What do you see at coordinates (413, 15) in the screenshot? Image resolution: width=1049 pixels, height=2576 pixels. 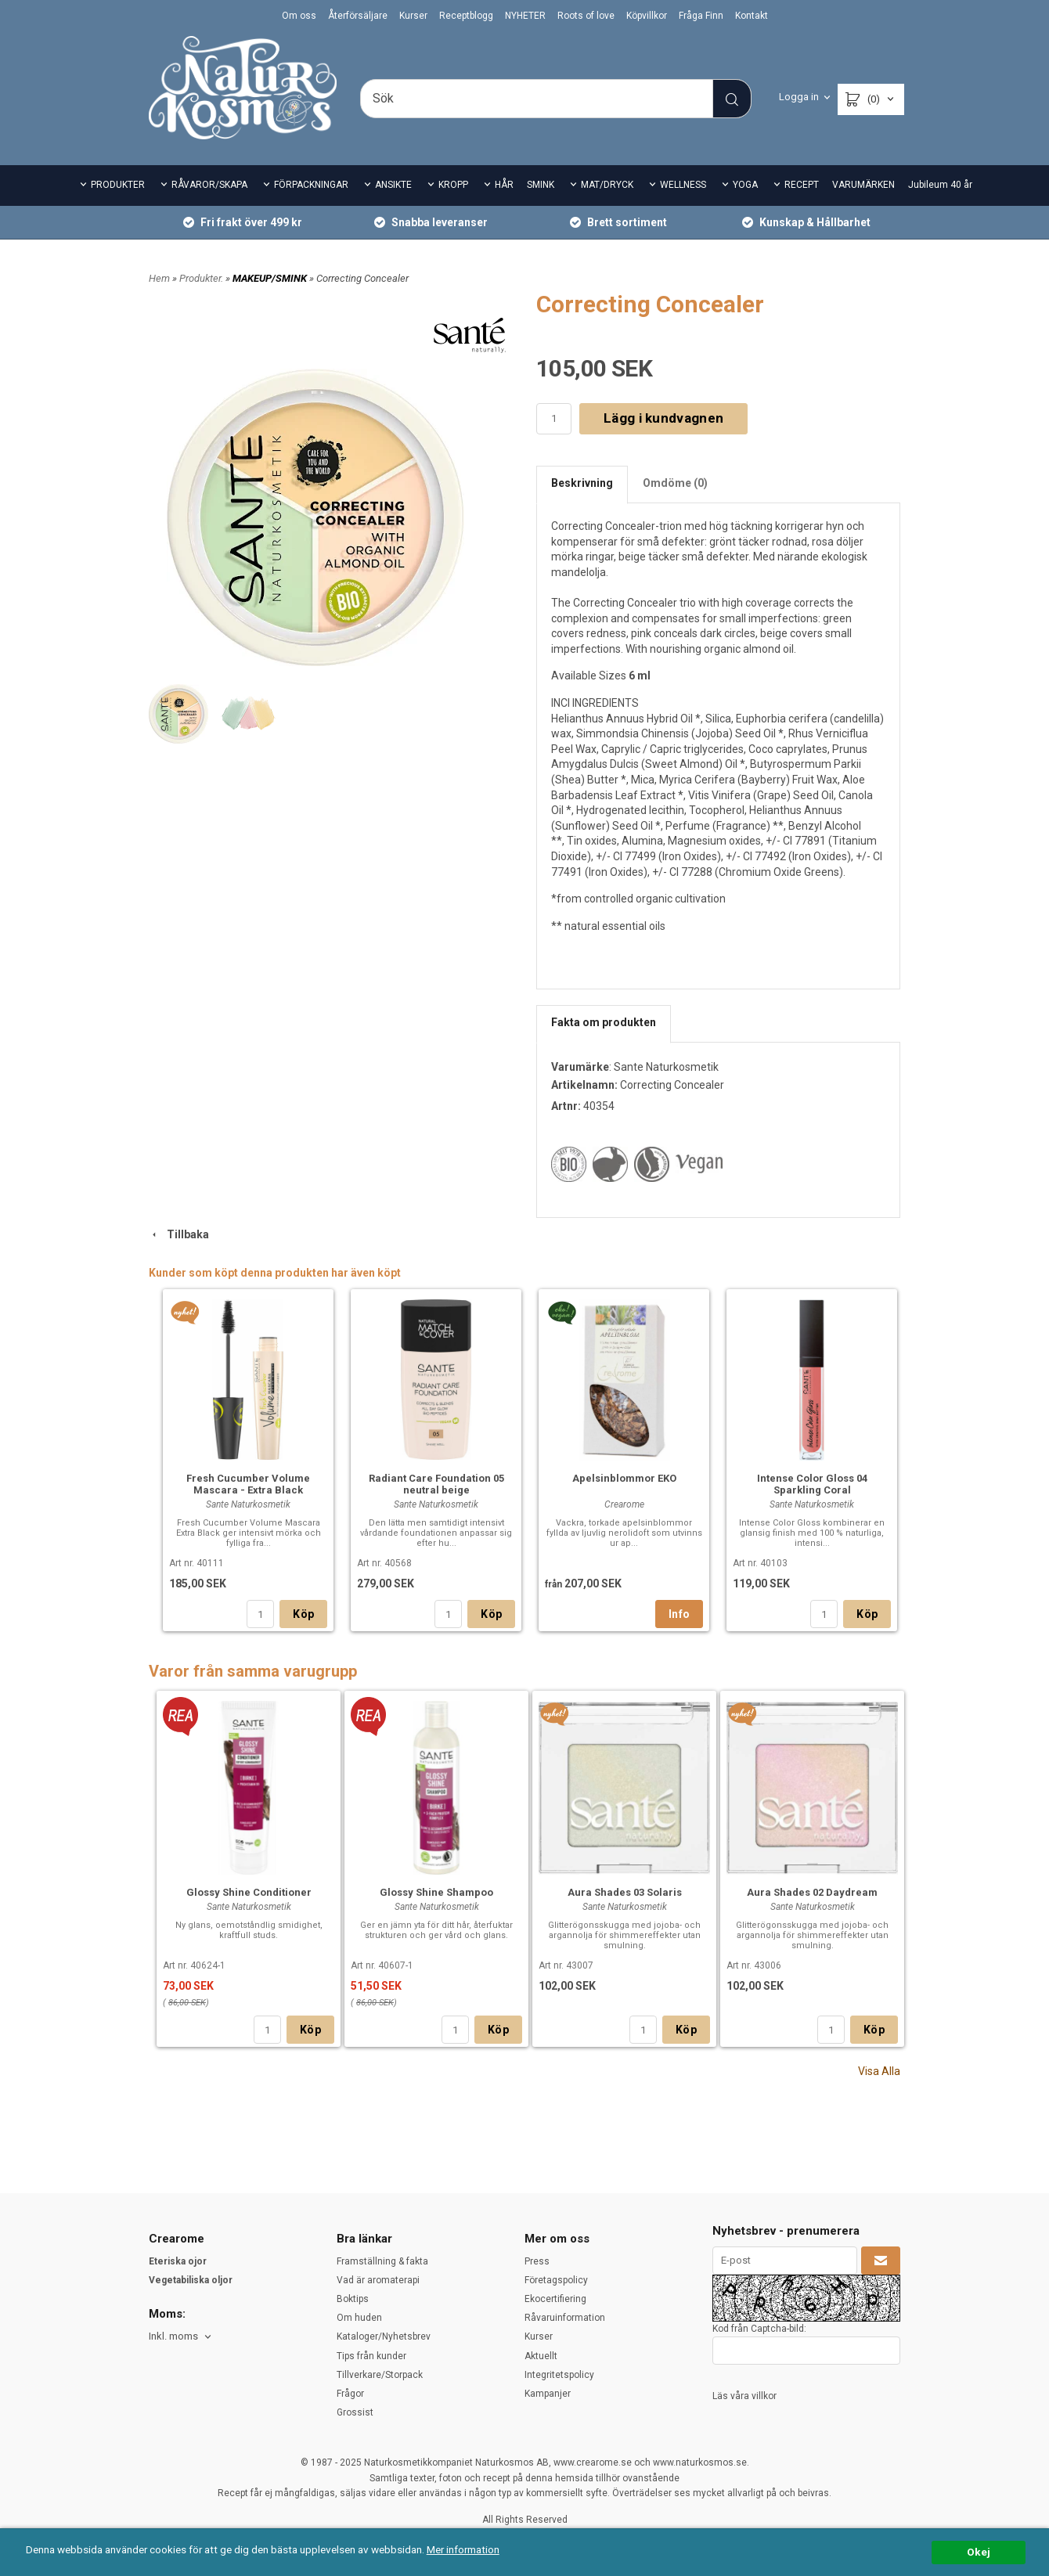 I see `Kurser` at bounding box center [413, 15].